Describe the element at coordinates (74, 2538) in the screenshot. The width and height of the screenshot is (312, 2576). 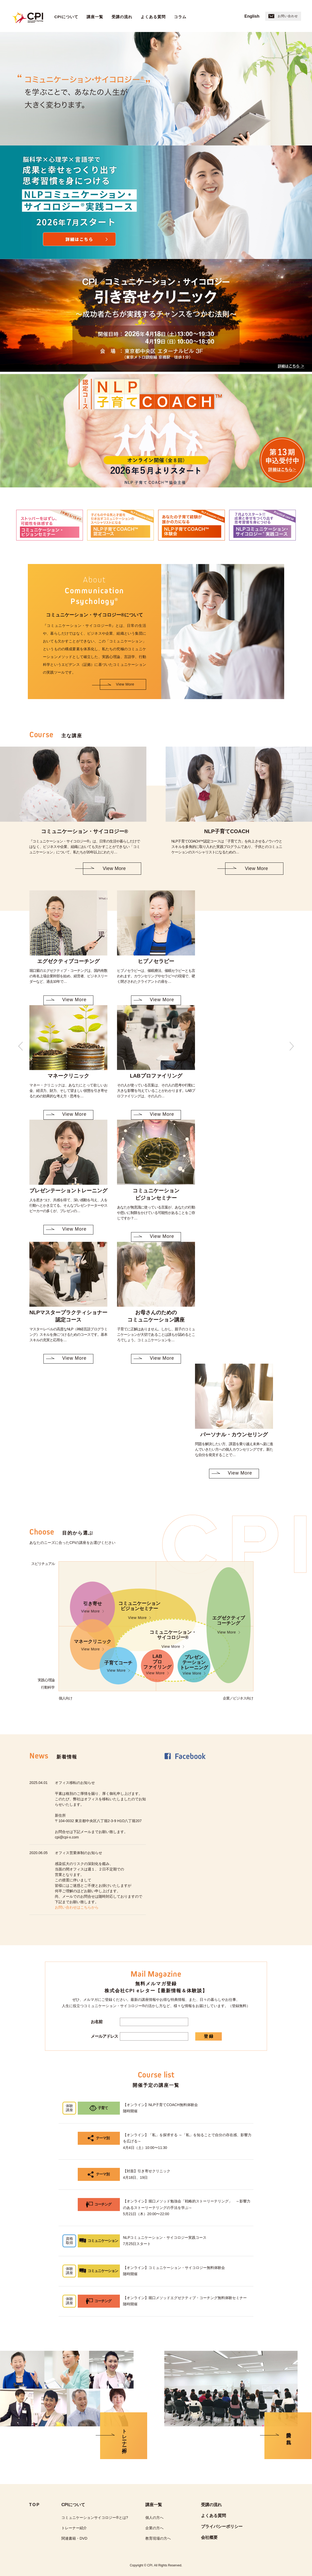
I see `関連書籍・DVD` at that location.